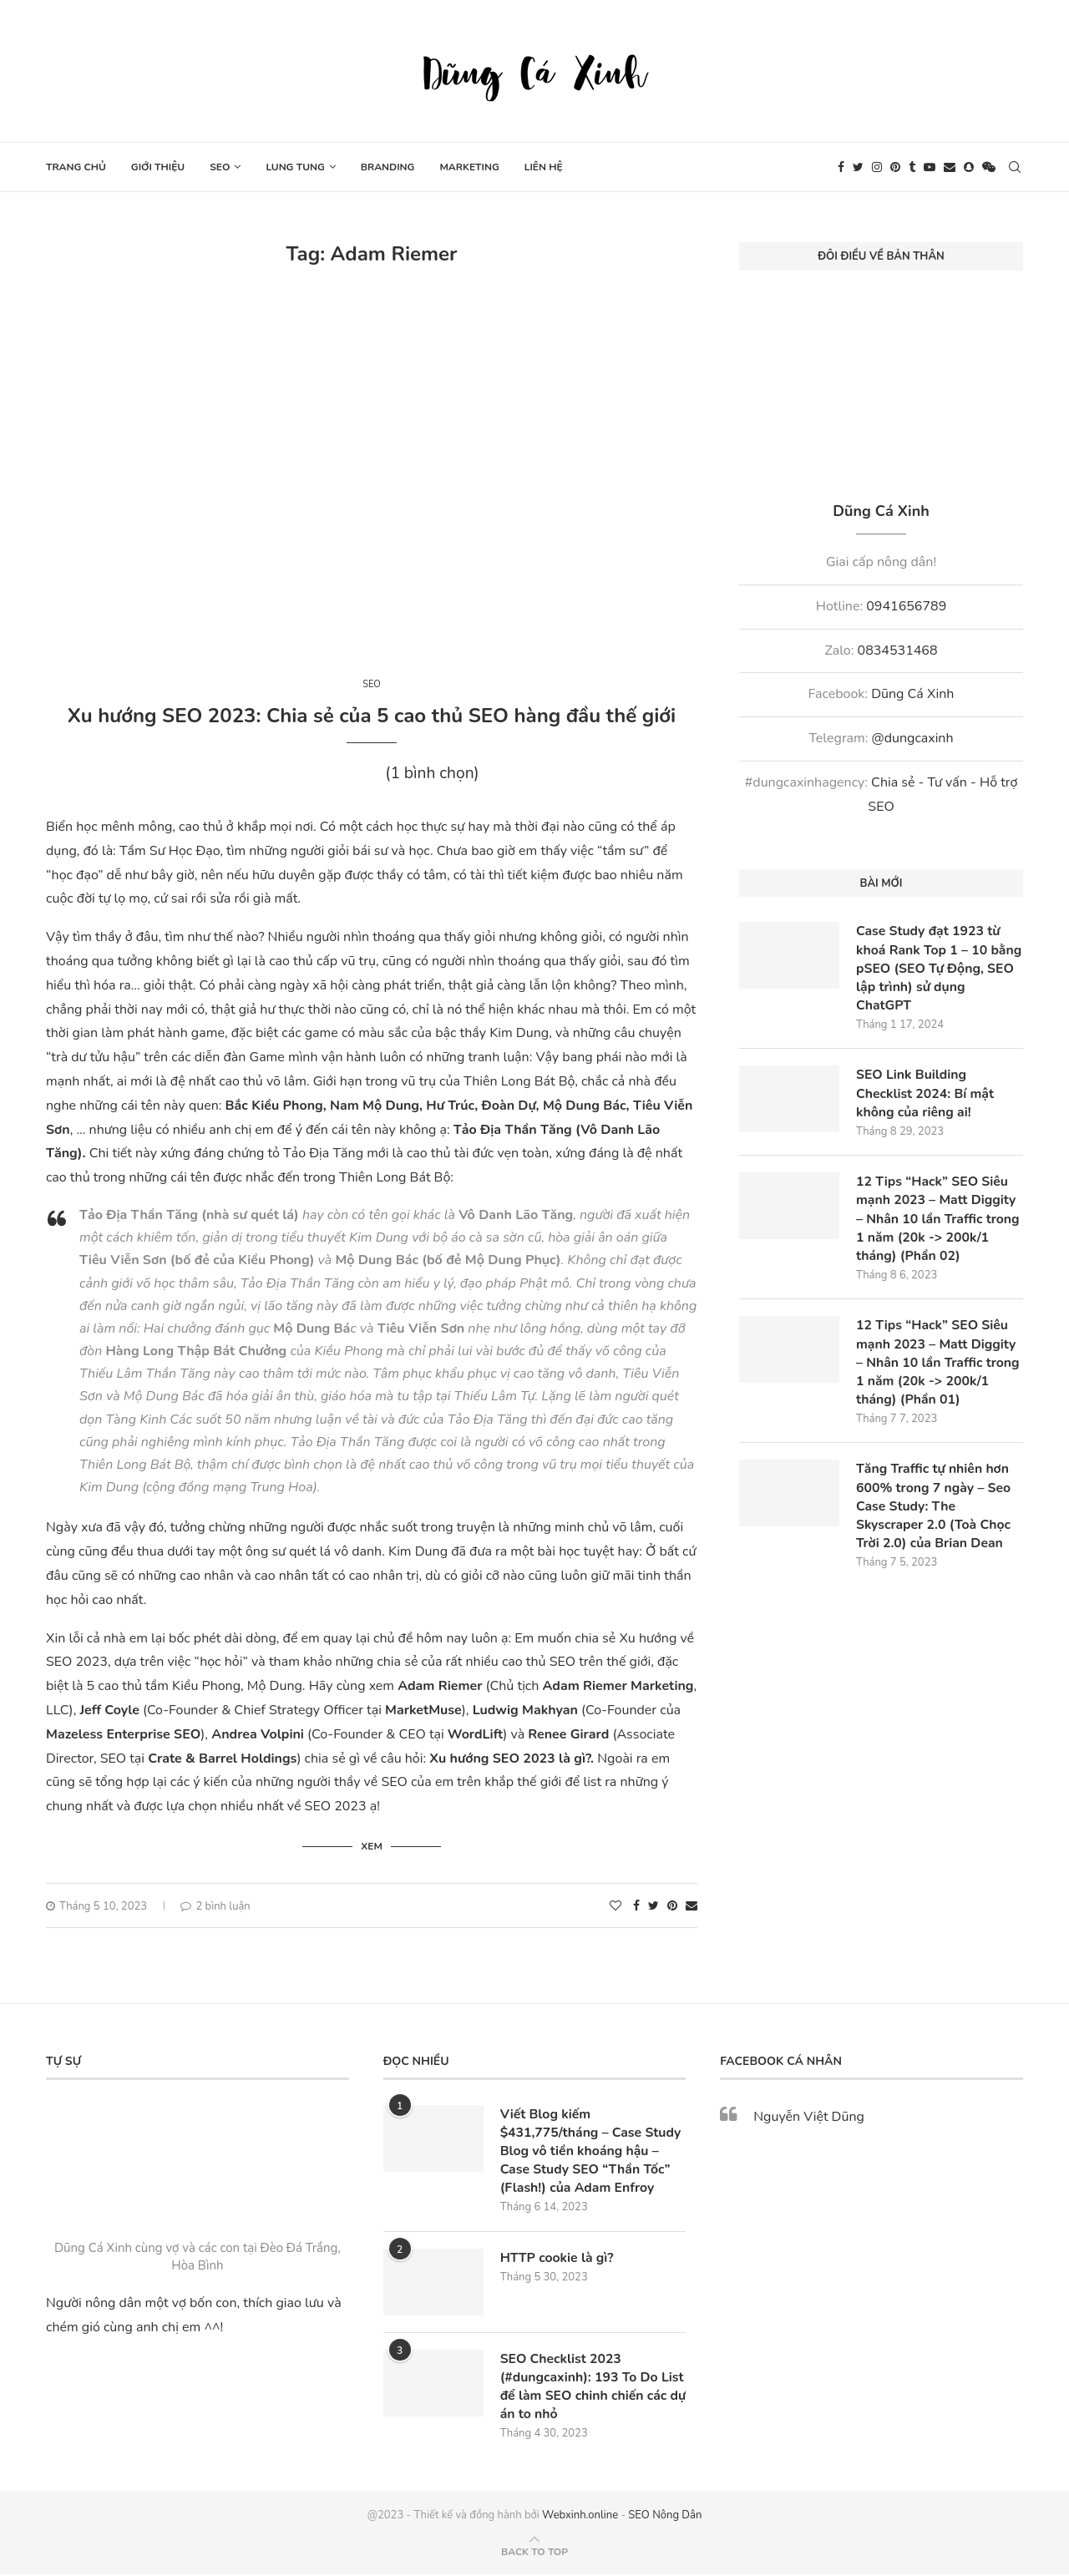  Describe the element at coordinates (841, 167) in the screenshot. I see `[Facebook]` at that location.